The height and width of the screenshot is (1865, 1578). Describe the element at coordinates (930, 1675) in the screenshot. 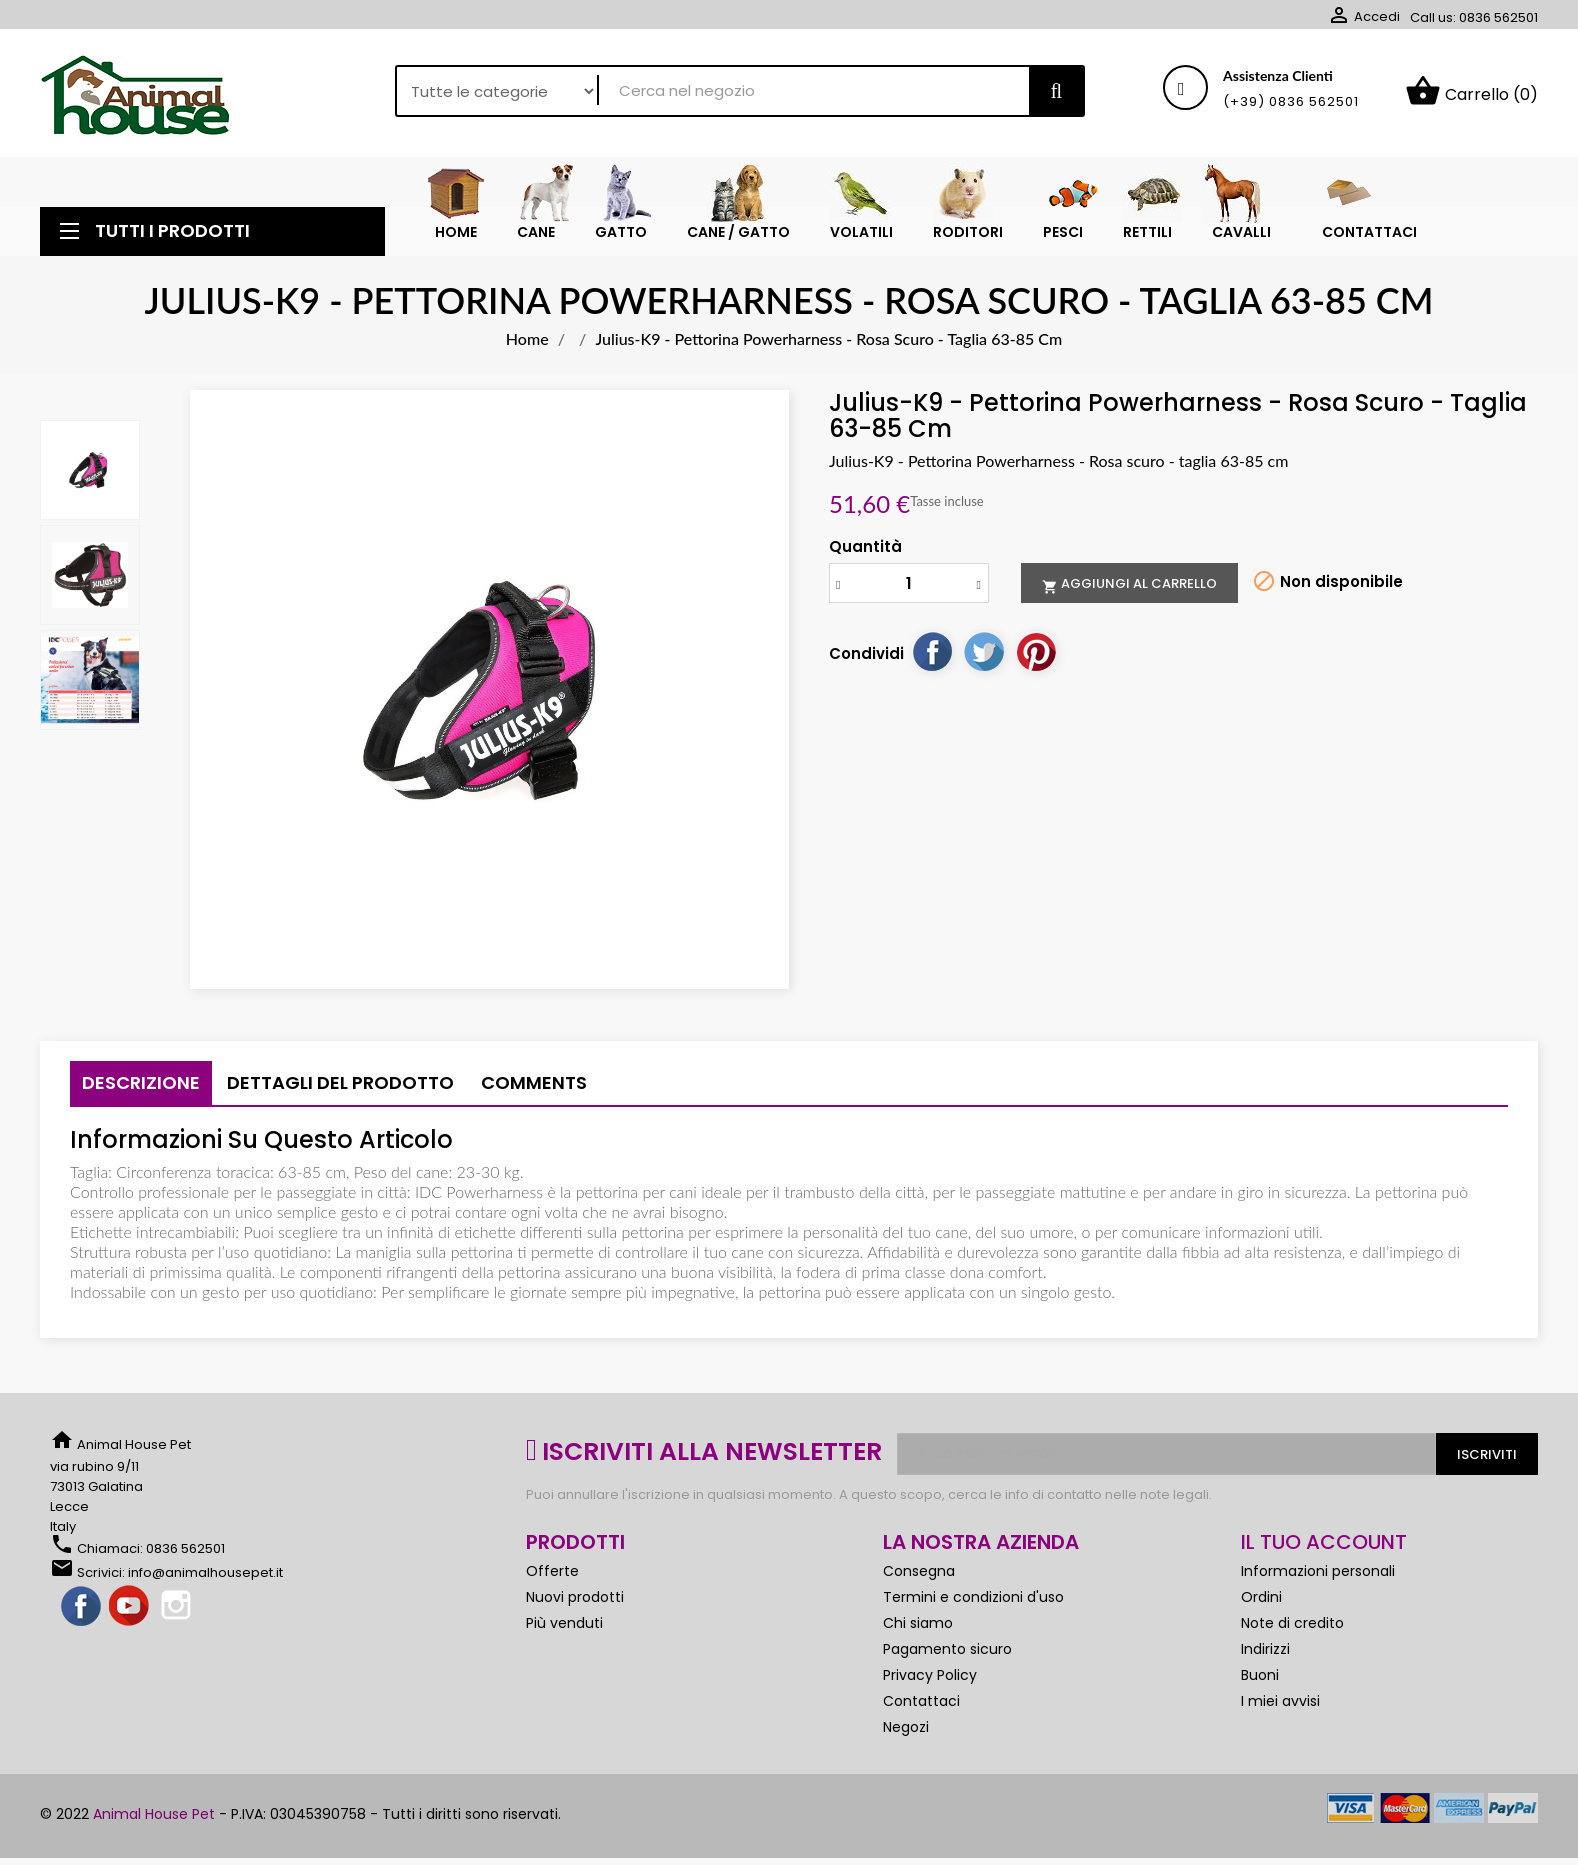

I see `Privacy Policy` at that location.